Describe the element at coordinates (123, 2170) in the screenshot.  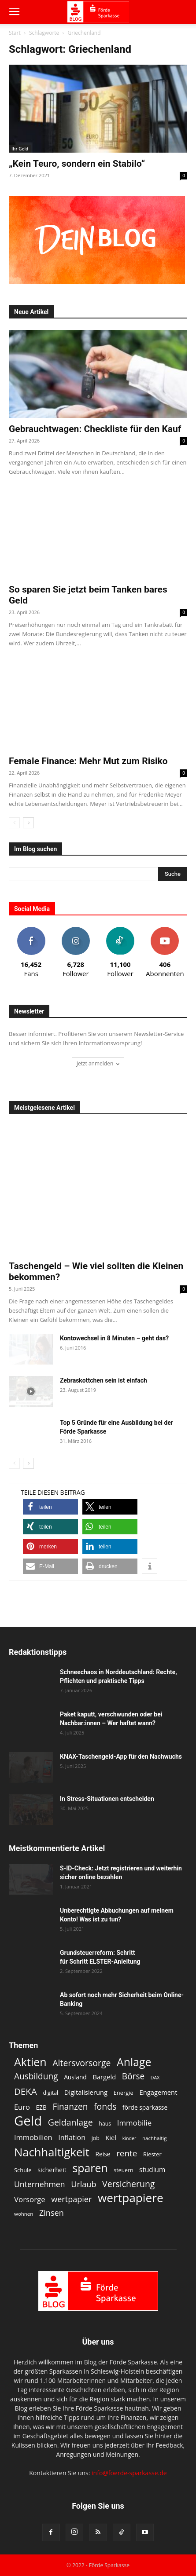
I see `steuern [steuern (11 Einträge)]` at that location.